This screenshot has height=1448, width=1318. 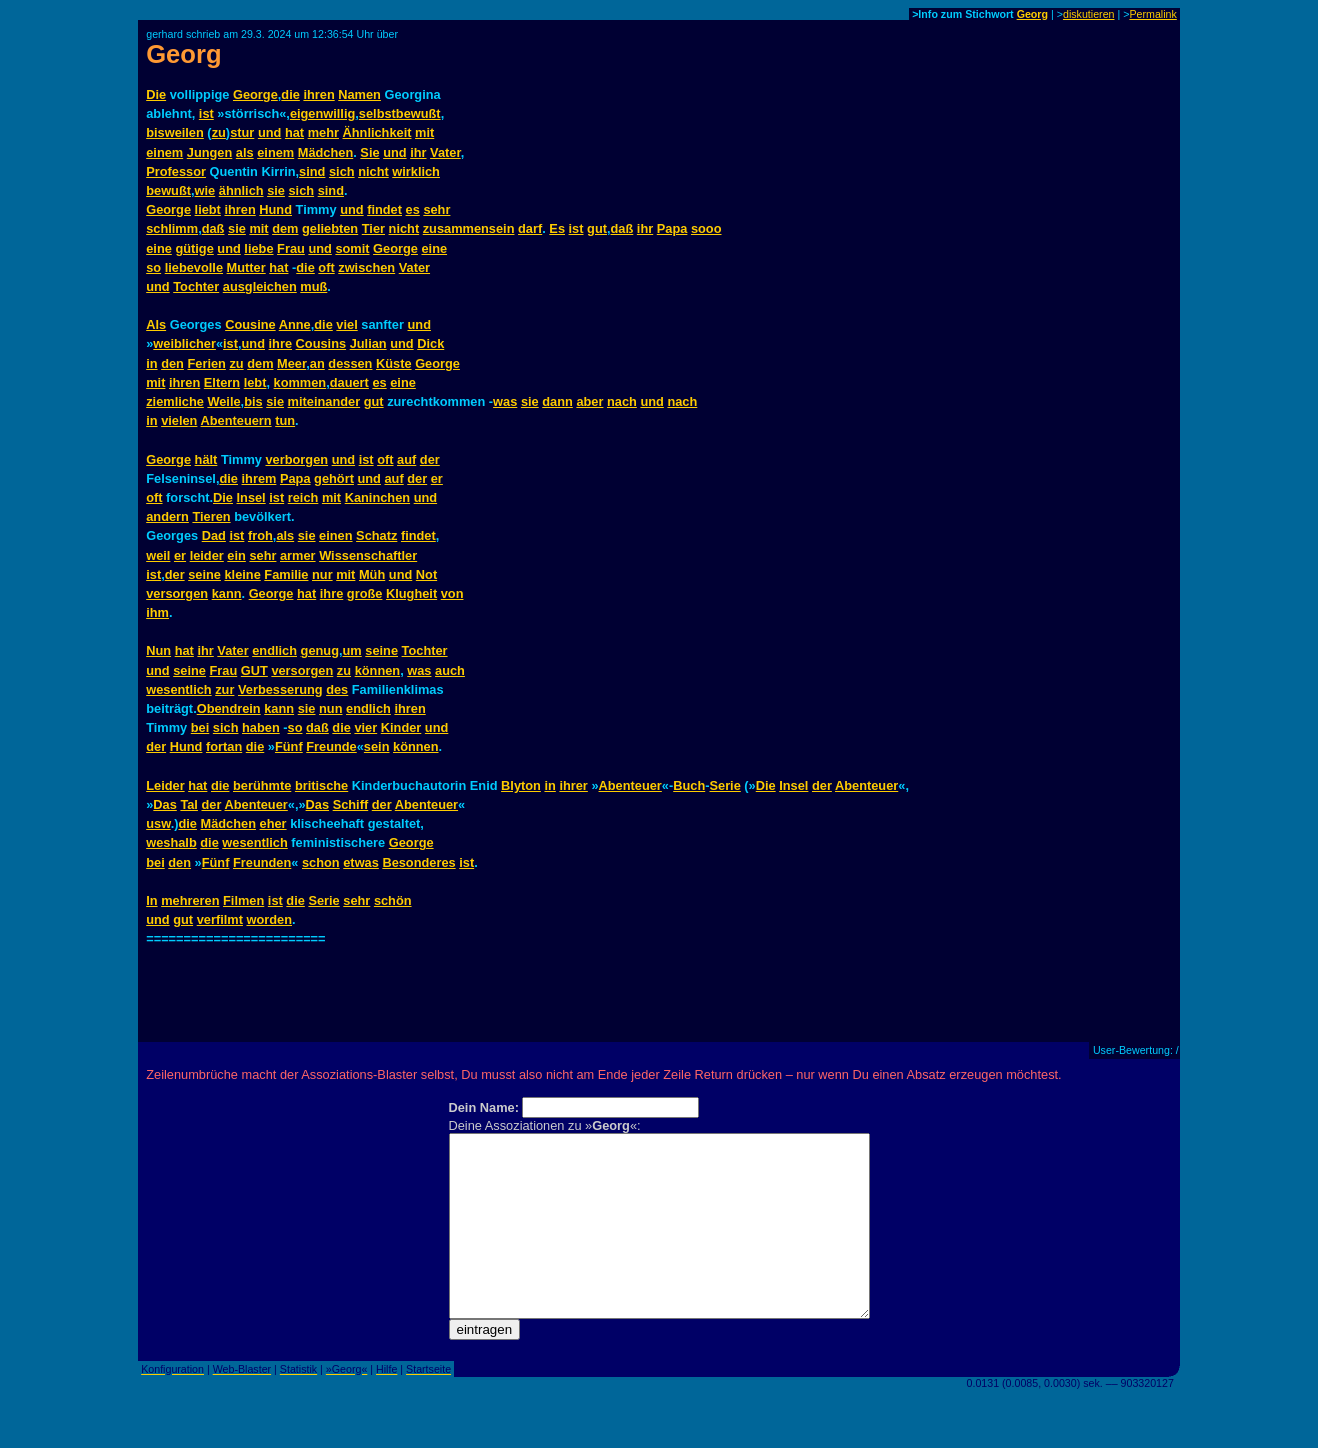 What do you see at coordinates (206, 363) in the screenshot?
I see `Ferien` at bounding box center [206, 363].